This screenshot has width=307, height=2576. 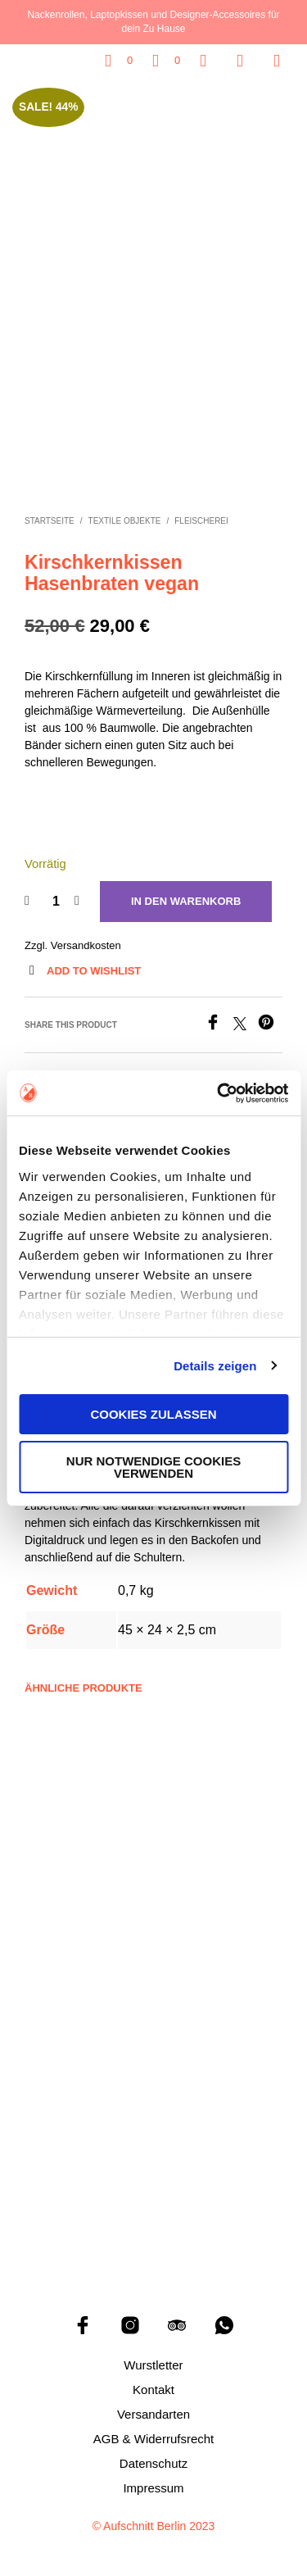 I want to click on Startseite, so click(x=49, y=517).